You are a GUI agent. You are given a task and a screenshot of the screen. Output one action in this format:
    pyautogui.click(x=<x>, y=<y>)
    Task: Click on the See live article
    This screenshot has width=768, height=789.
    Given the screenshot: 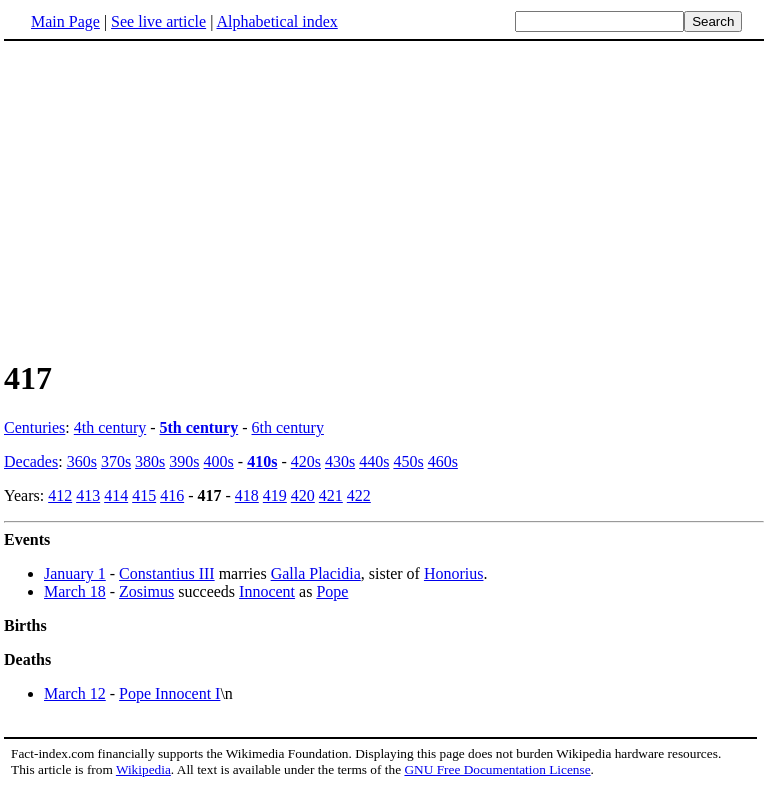 What is the action you would take?
    pyautogui.click(x=158, y=21)
    